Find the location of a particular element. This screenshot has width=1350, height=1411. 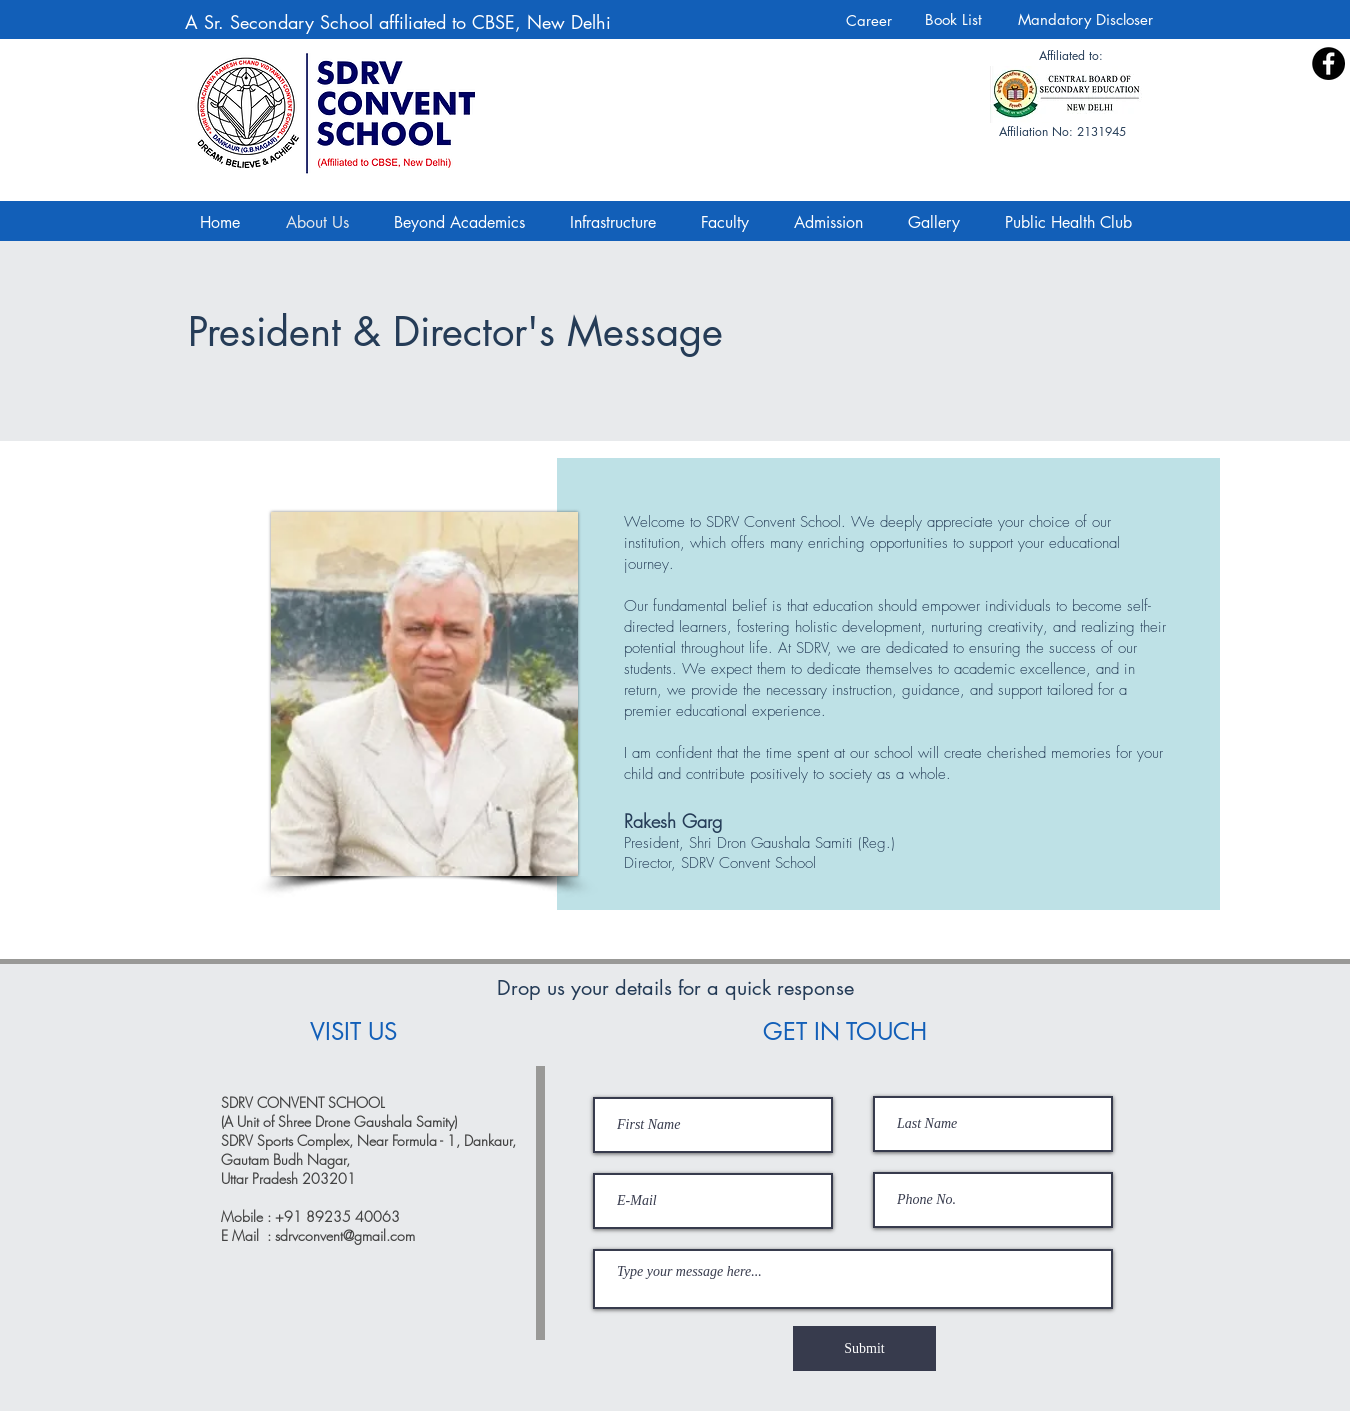

[Facebook] is located at coordinates (1328, 63).